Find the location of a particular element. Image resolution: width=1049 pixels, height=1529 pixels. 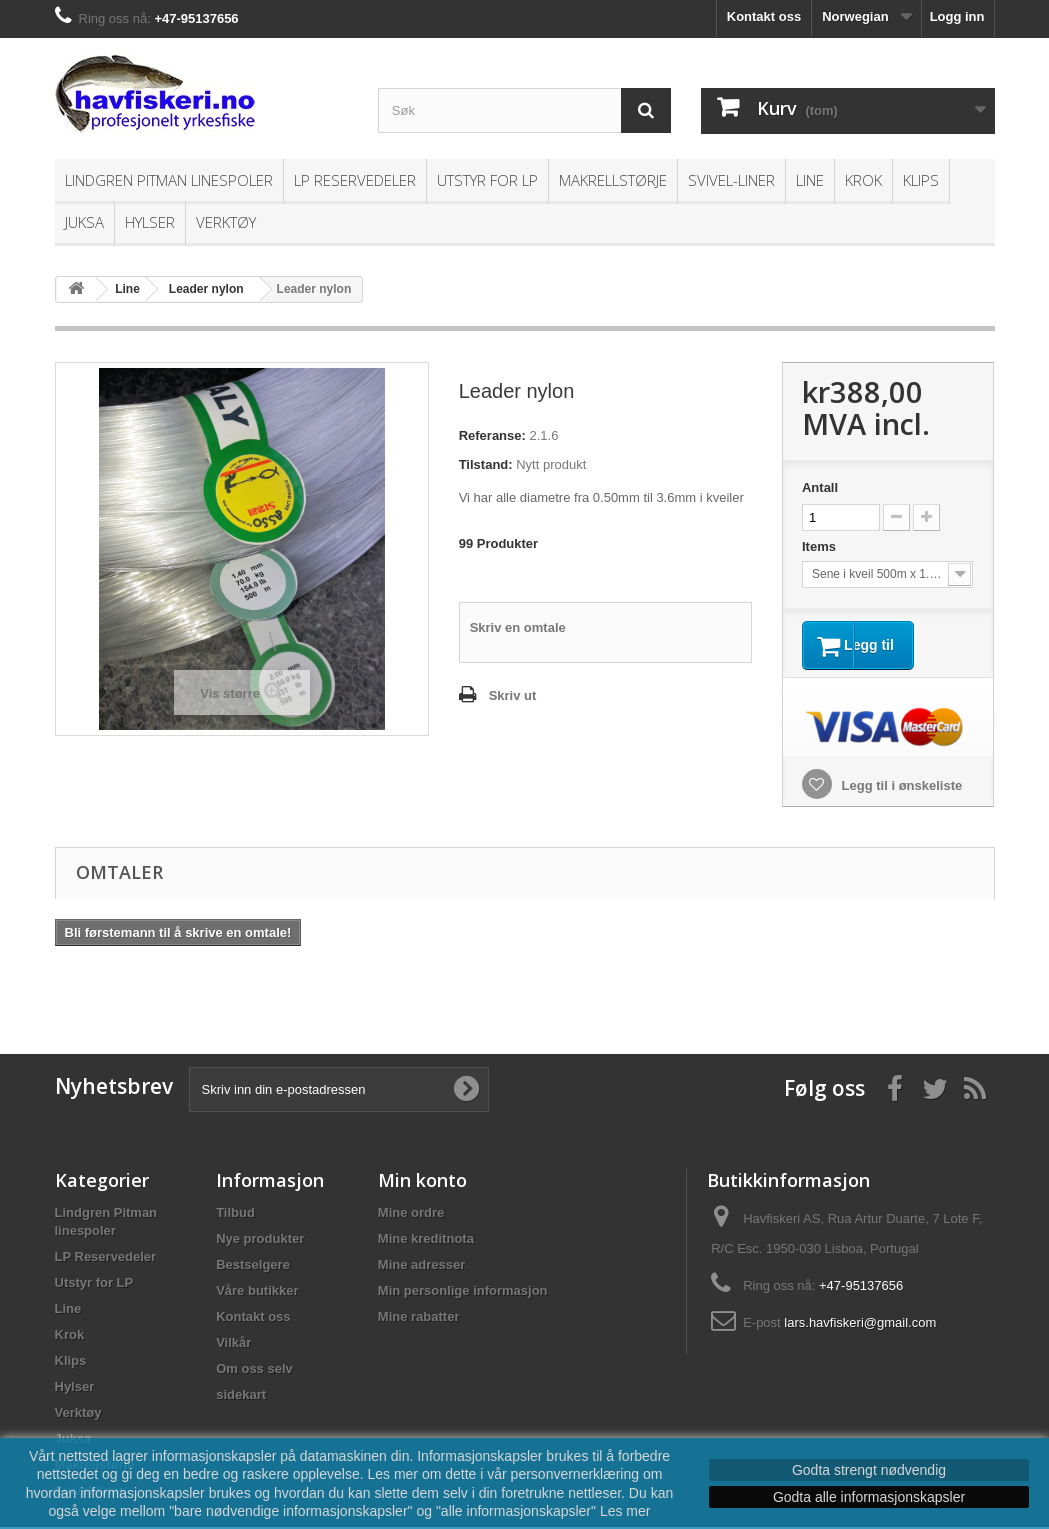

Legg til i ønskeliste is located at coordinates (900, 787).